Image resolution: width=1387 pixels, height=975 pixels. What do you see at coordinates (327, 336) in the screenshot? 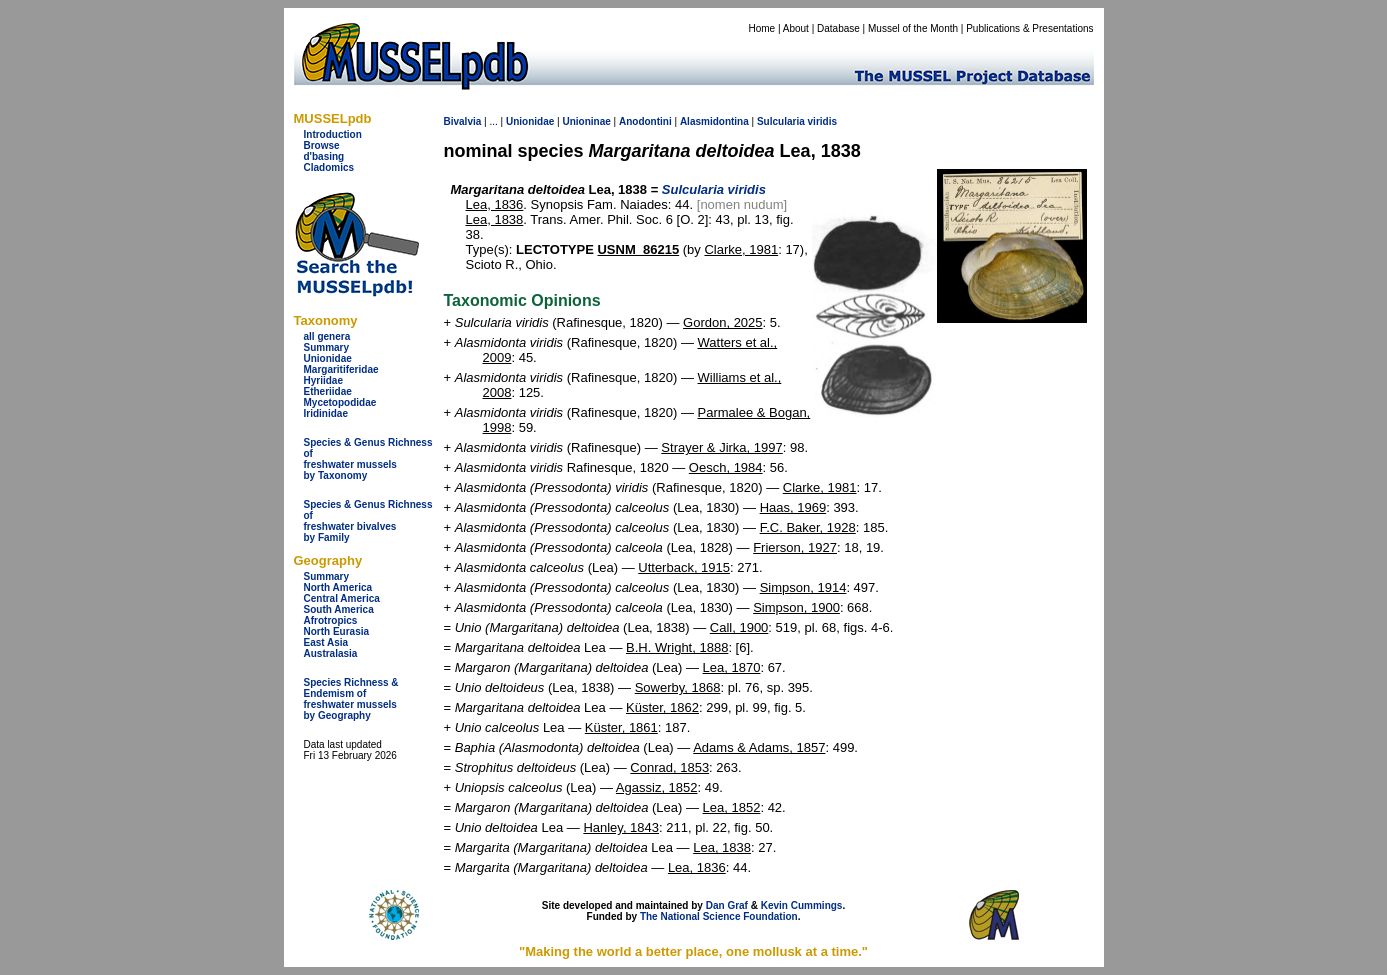
I see `all genera` at bounding box center [327, 336].